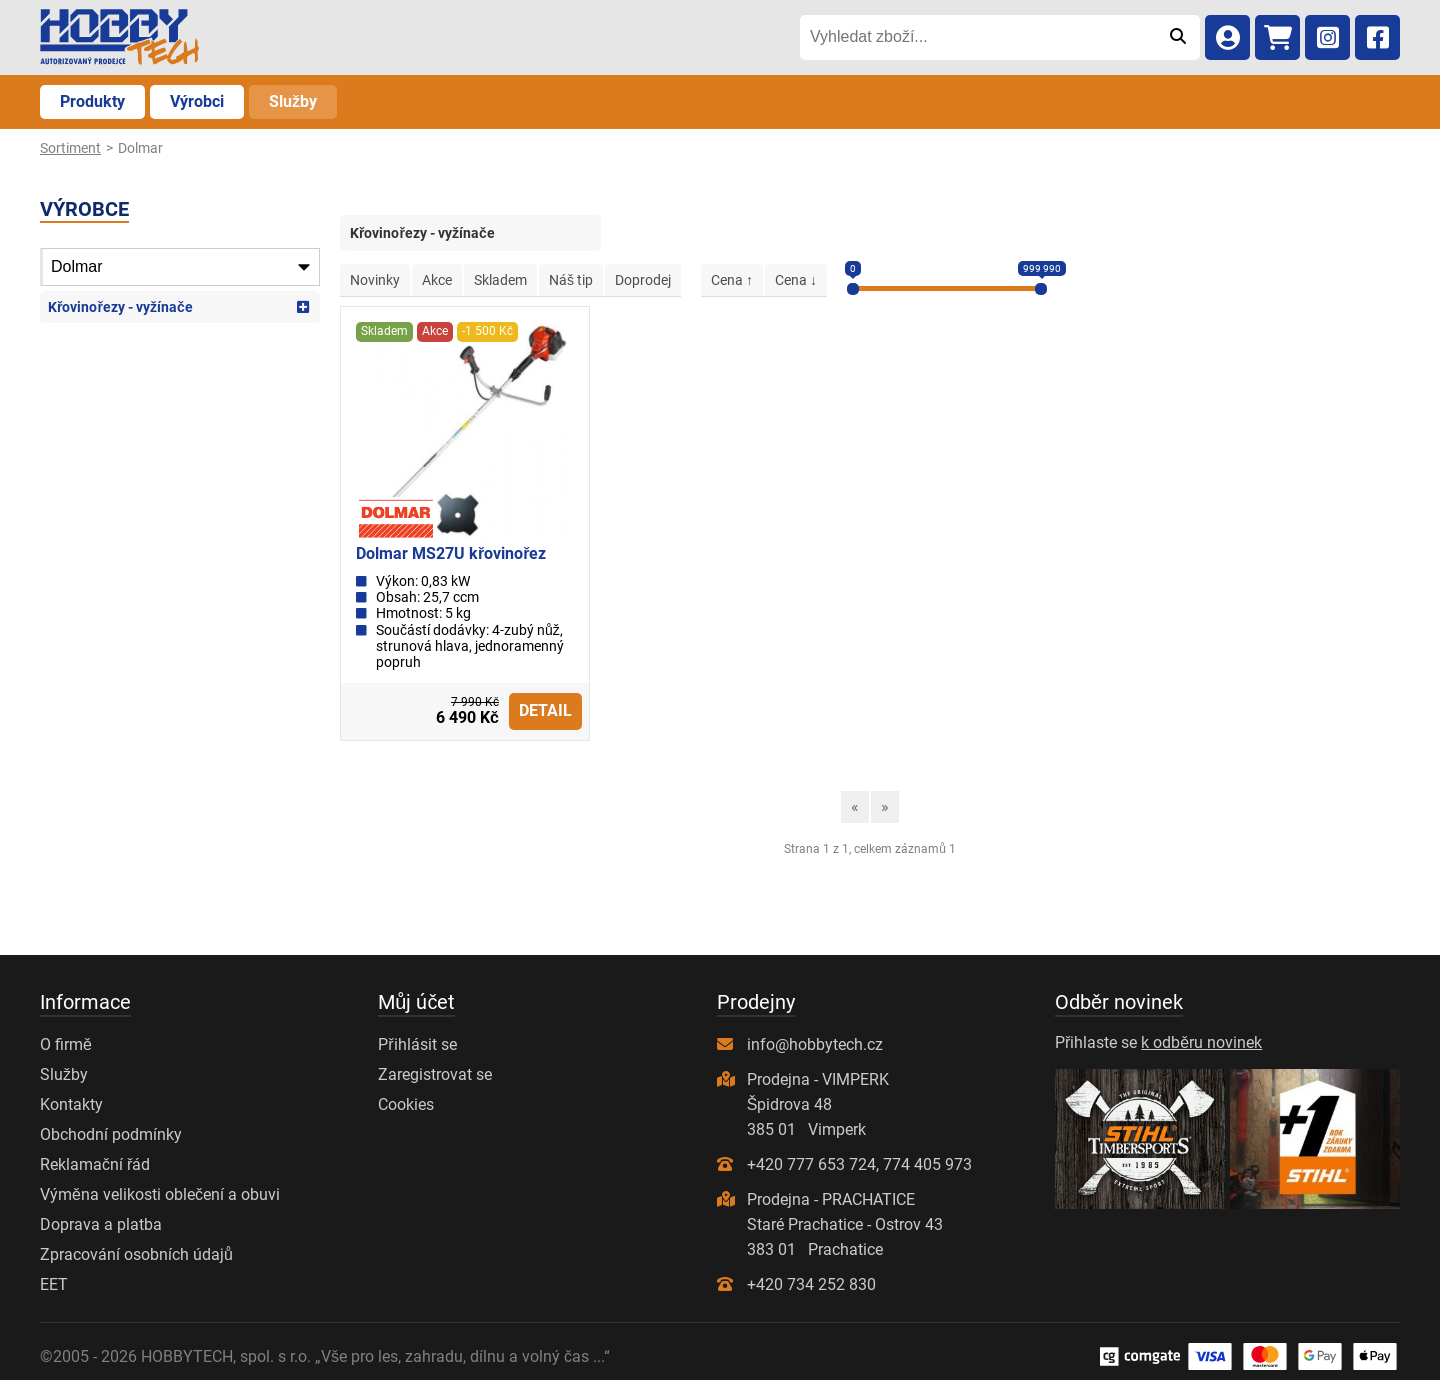  I want to click on O firmě, so click(66, 1044).